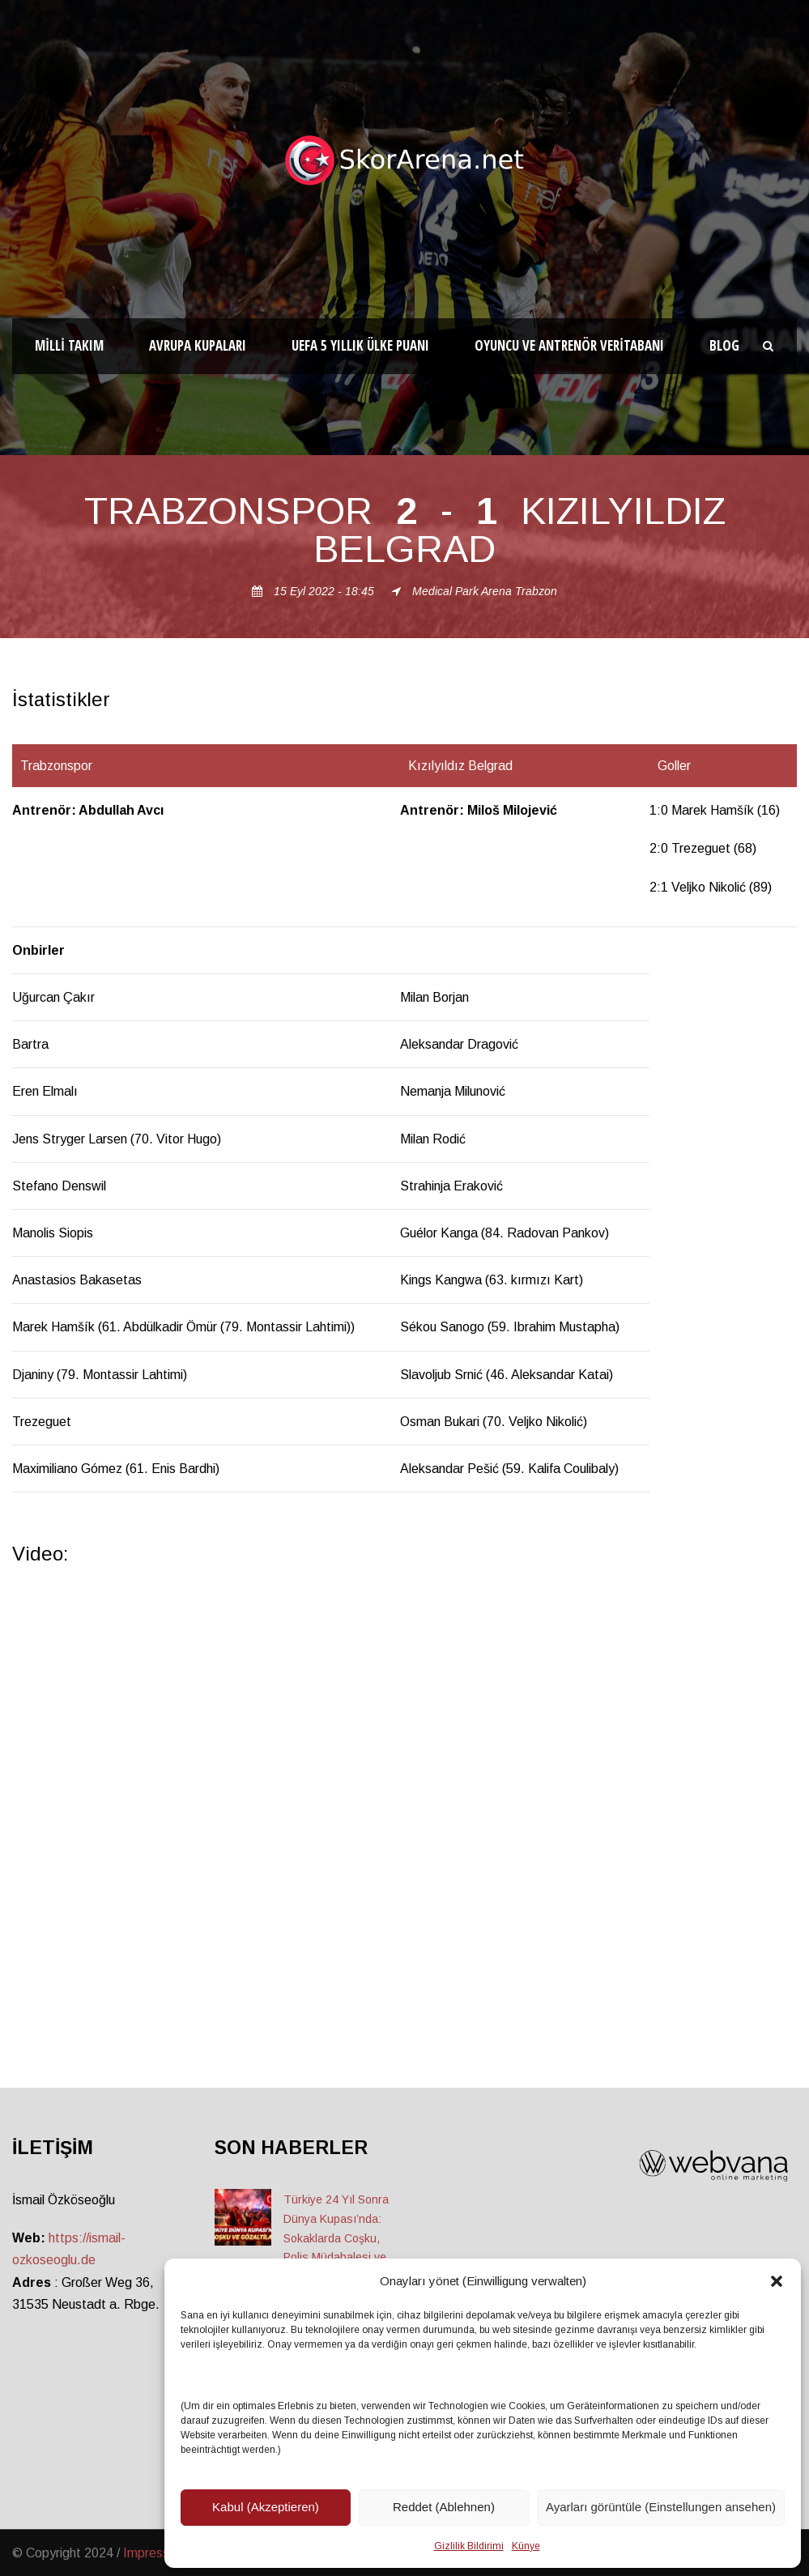 This screenshot has height=2576, width=809. Describe the element at coordinates (69, 345) in the screenshot. I see `Milli Takım` at that location.